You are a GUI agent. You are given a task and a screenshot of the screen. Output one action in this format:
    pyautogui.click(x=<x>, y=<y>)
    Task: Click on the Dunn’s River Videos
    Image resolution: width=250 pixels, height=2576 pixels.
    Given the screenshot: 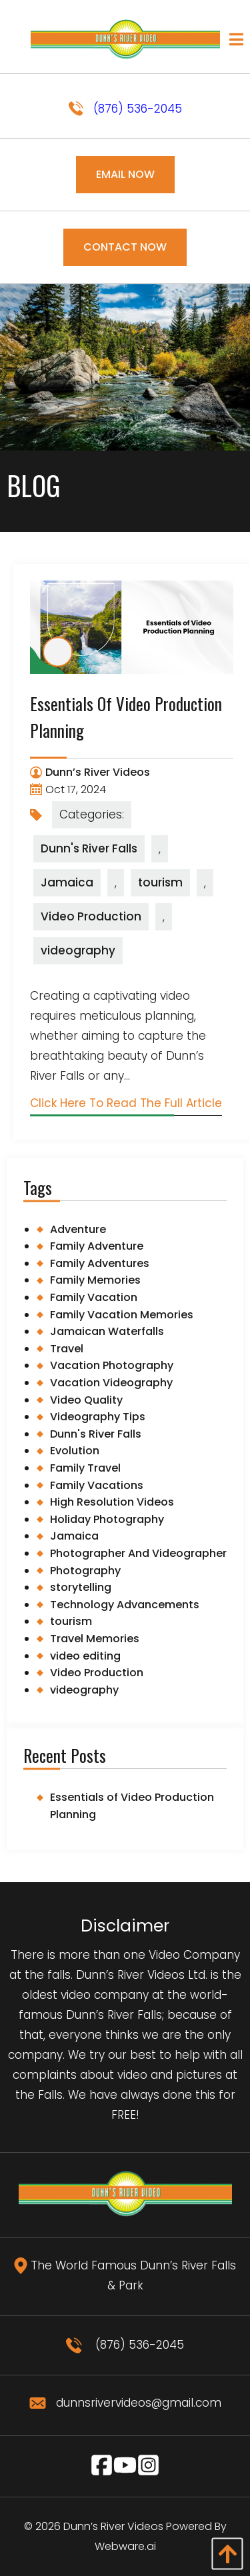 What is the action you would take?
    pyautogui.click(x=113, y=2526)
    